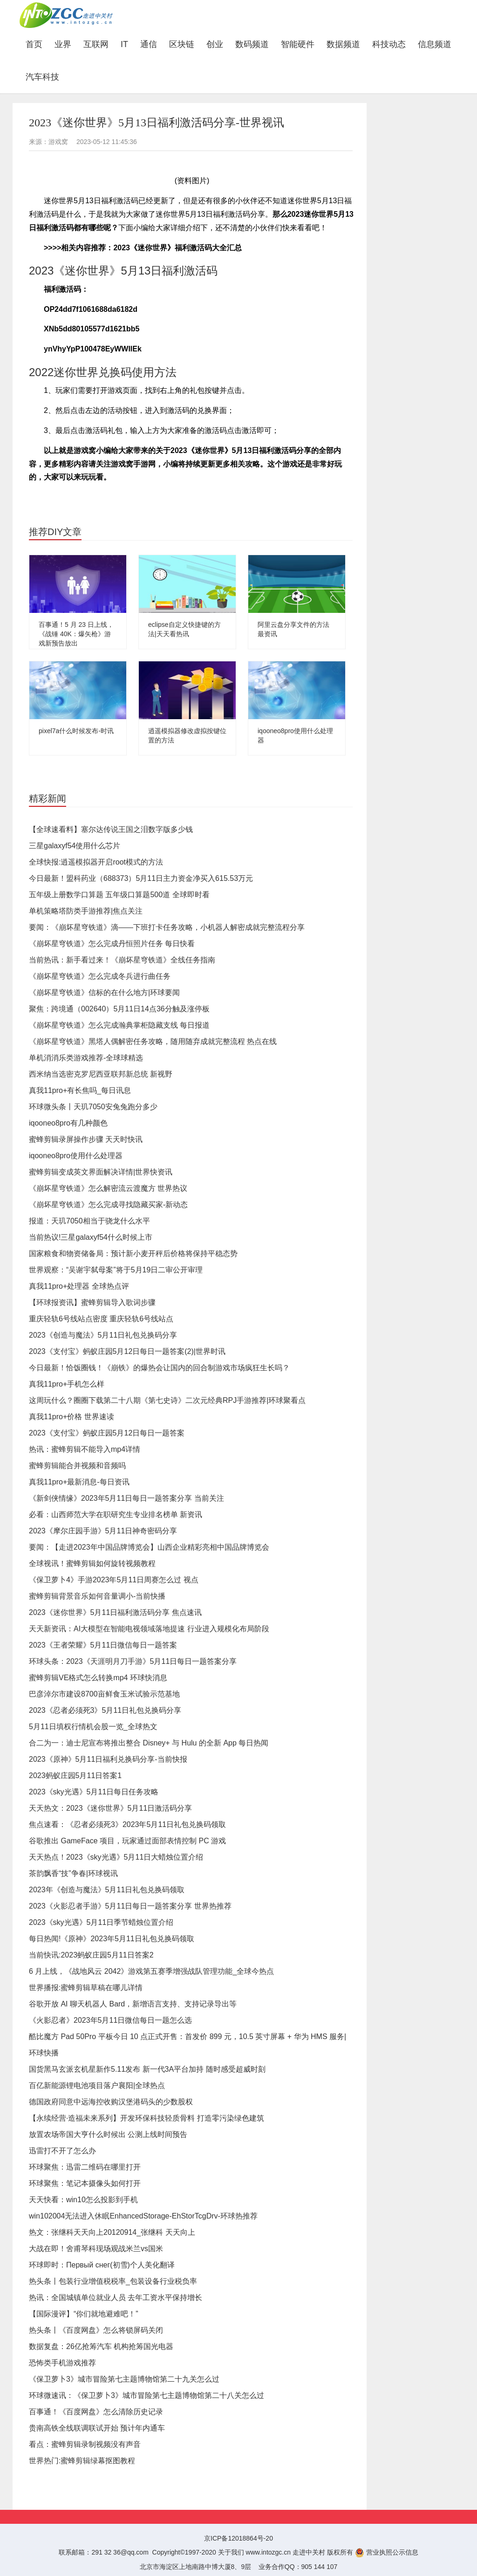  Describe the element at coordinates (252, 44) in the screenshot. I see `数码频道` at that location.